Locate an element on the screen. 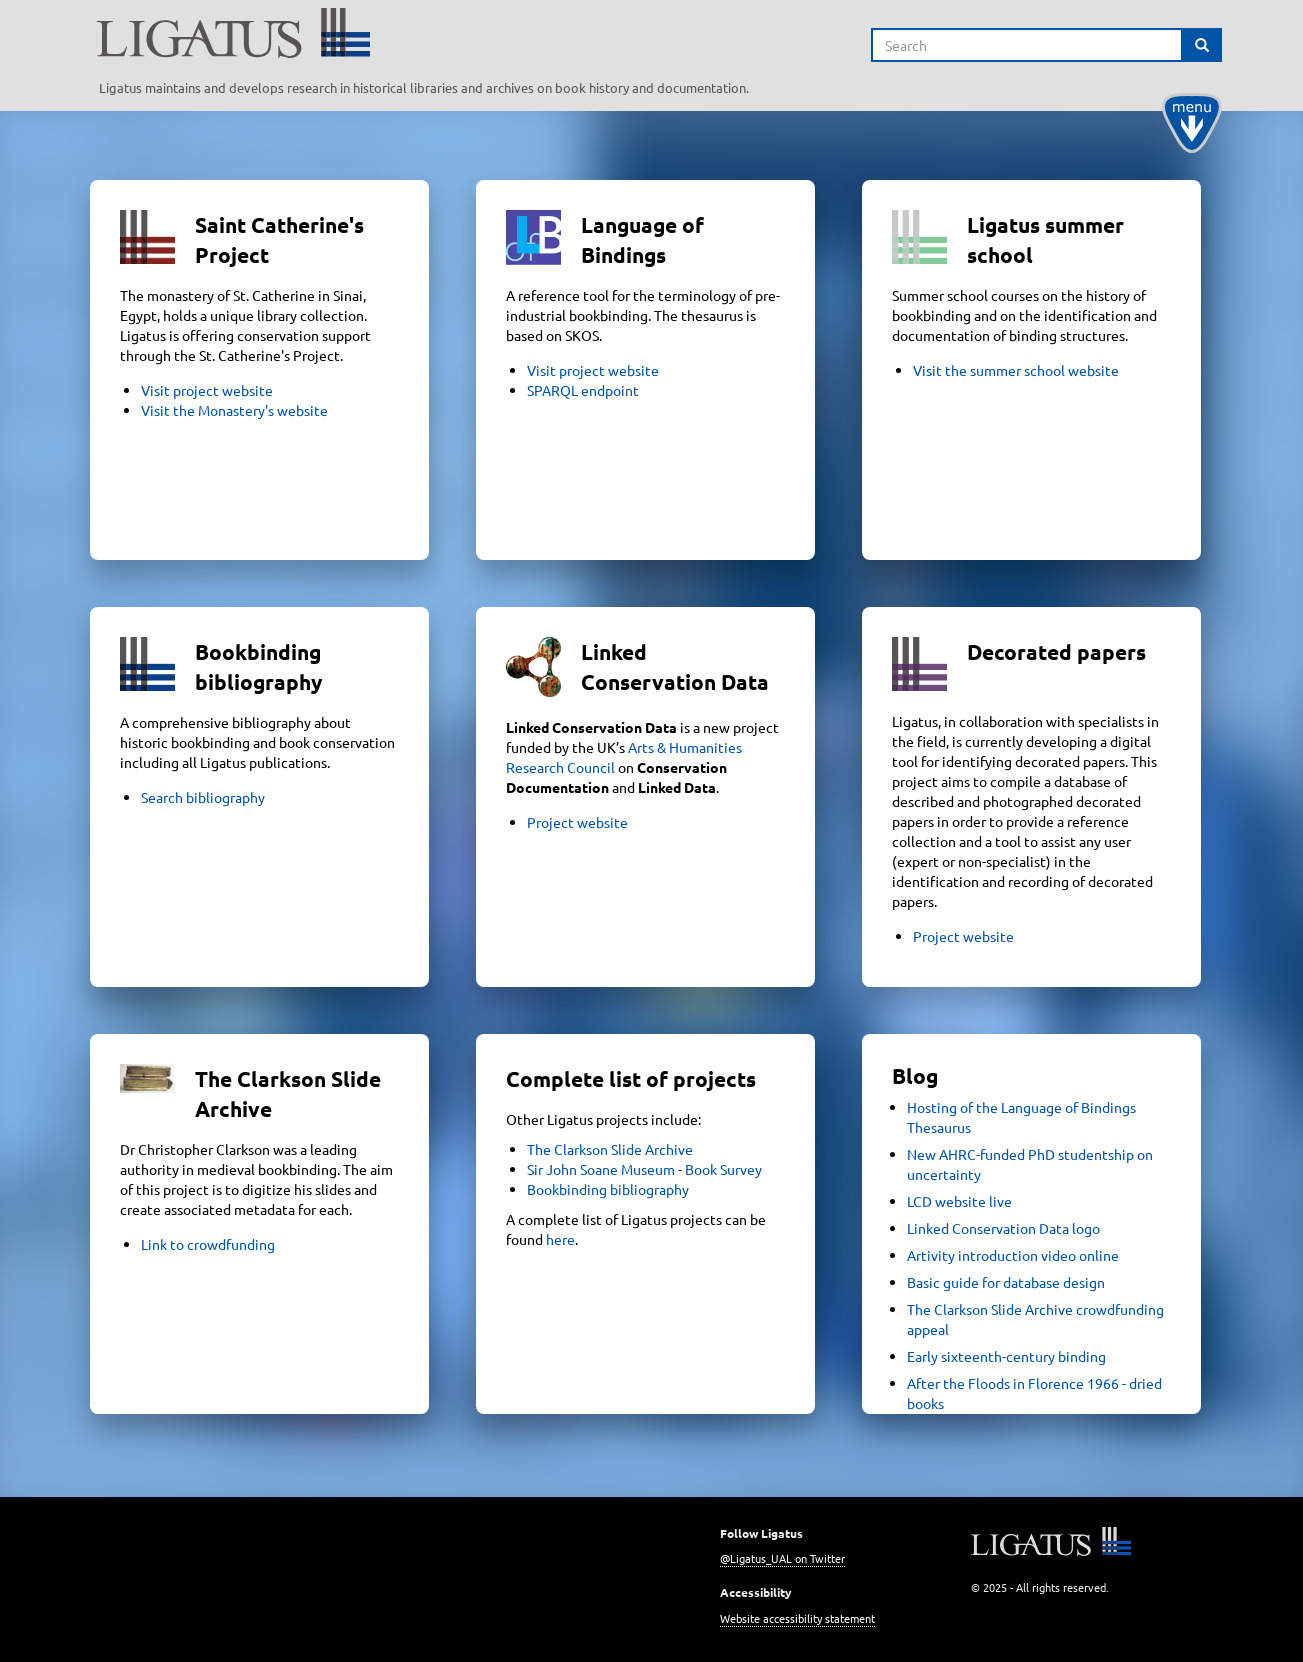 The height and width of the screenshot is (1662, 1303). Visit project website is located at coordinates (207, 390).